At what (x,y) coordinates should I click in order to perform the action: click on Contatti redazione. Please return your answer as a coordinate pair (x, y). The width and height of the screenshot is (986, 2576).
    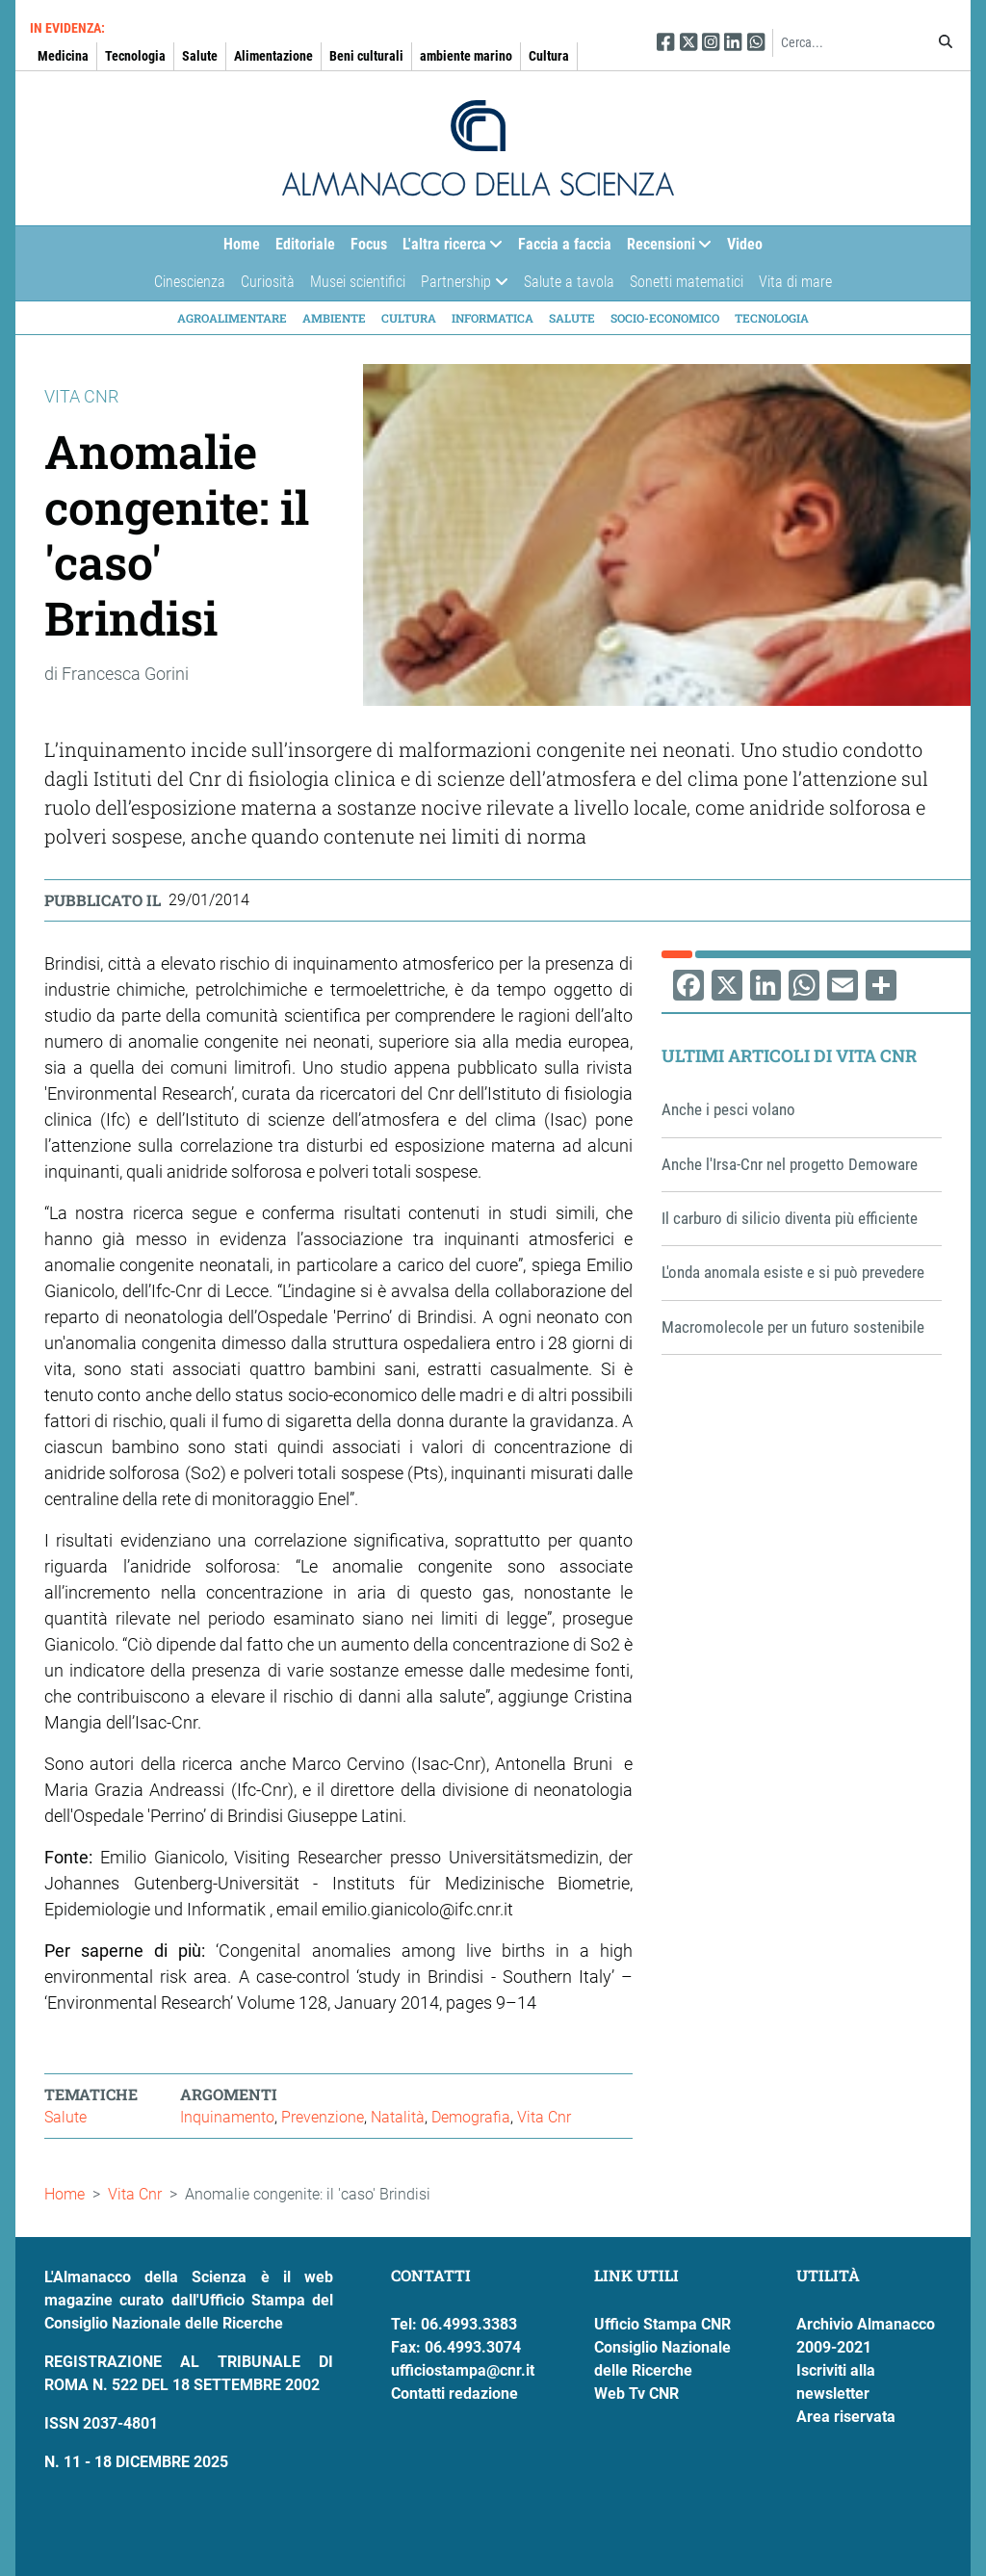
    Looking at the image, I should click on (454, 2393).